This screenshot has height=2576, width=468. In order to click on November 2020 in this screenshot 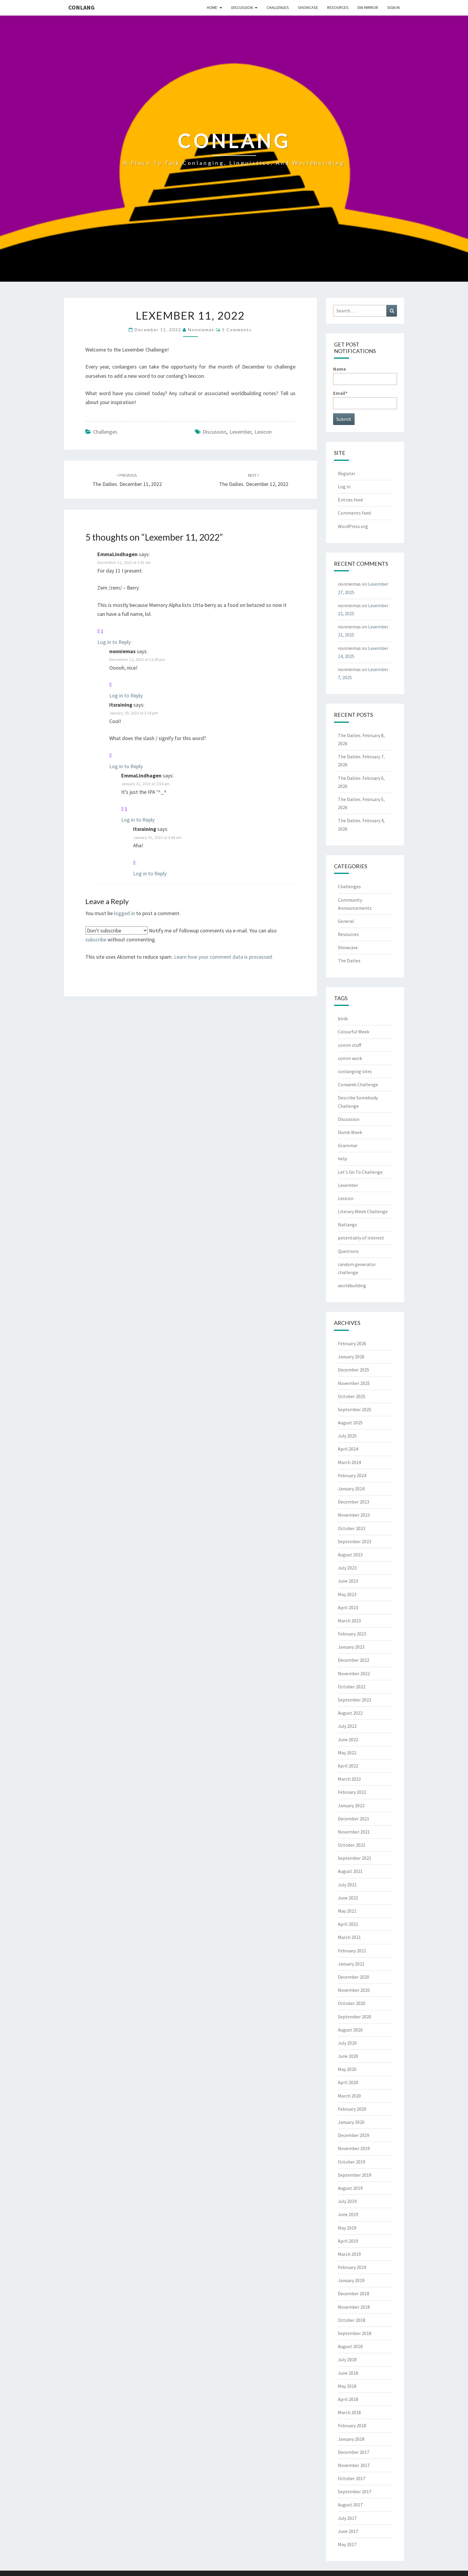, I will do `click(354, 1990)`.